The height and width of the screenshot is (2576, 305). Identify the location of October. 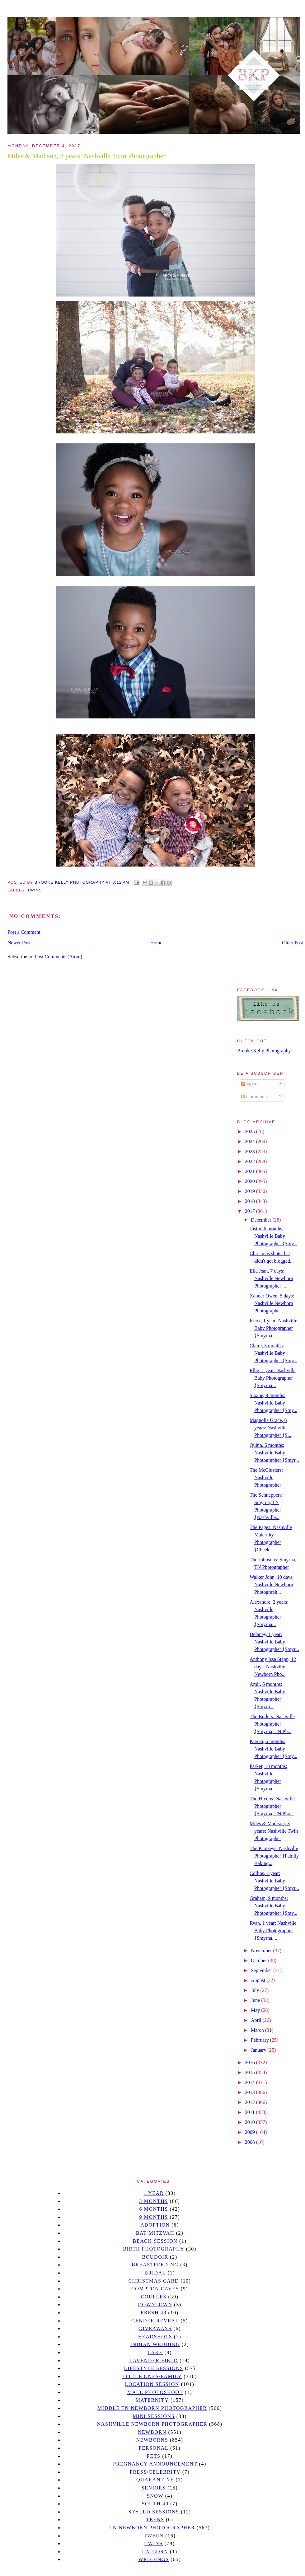
(259, 1960).